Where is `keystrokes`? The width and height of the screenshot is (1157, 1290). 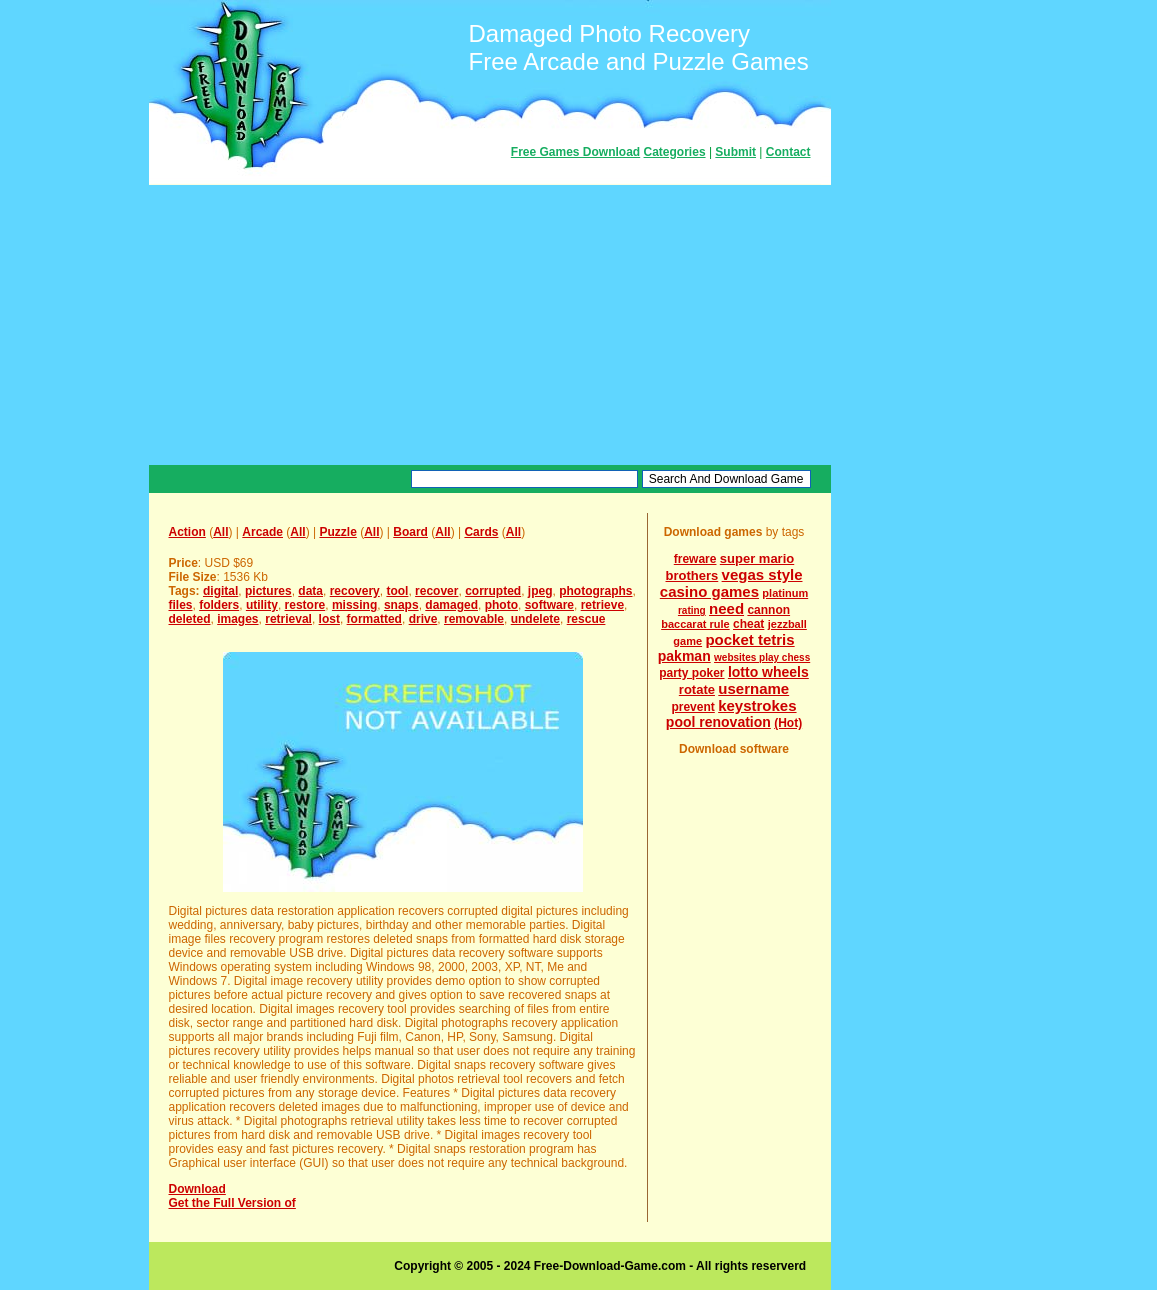 keystrokes is located at coordinates (757, 705).